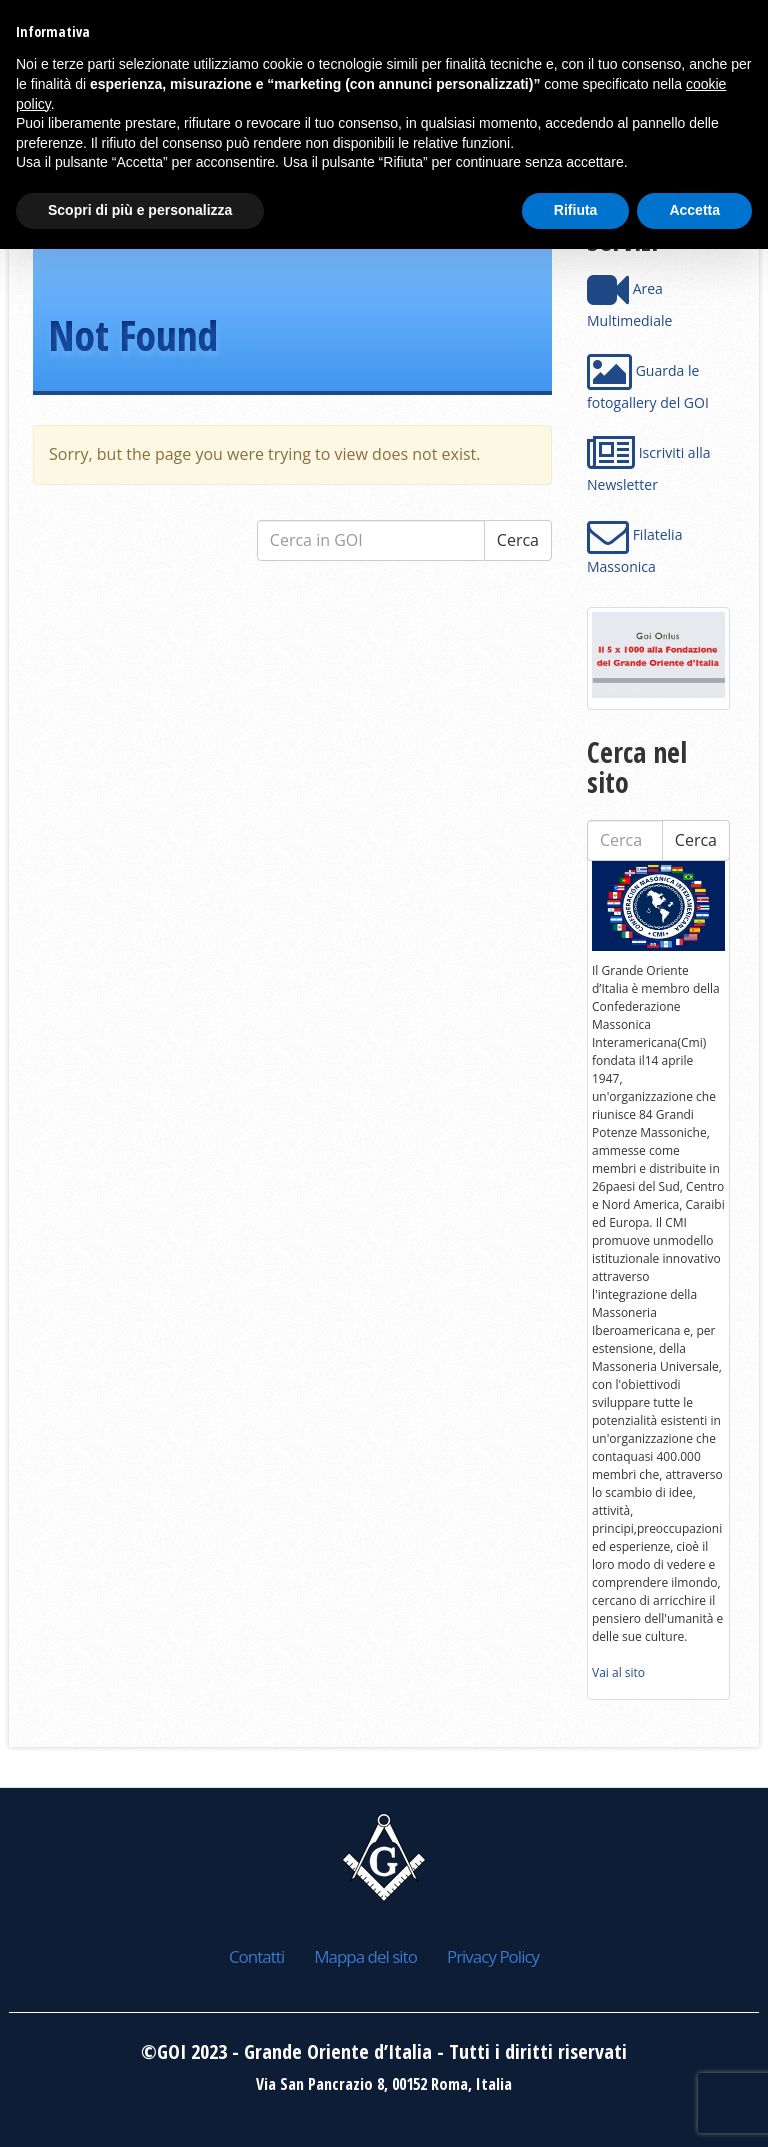 The height and width of the screenshot is (2147, 768). I want to click on Accetta [button], so click(694, 210).